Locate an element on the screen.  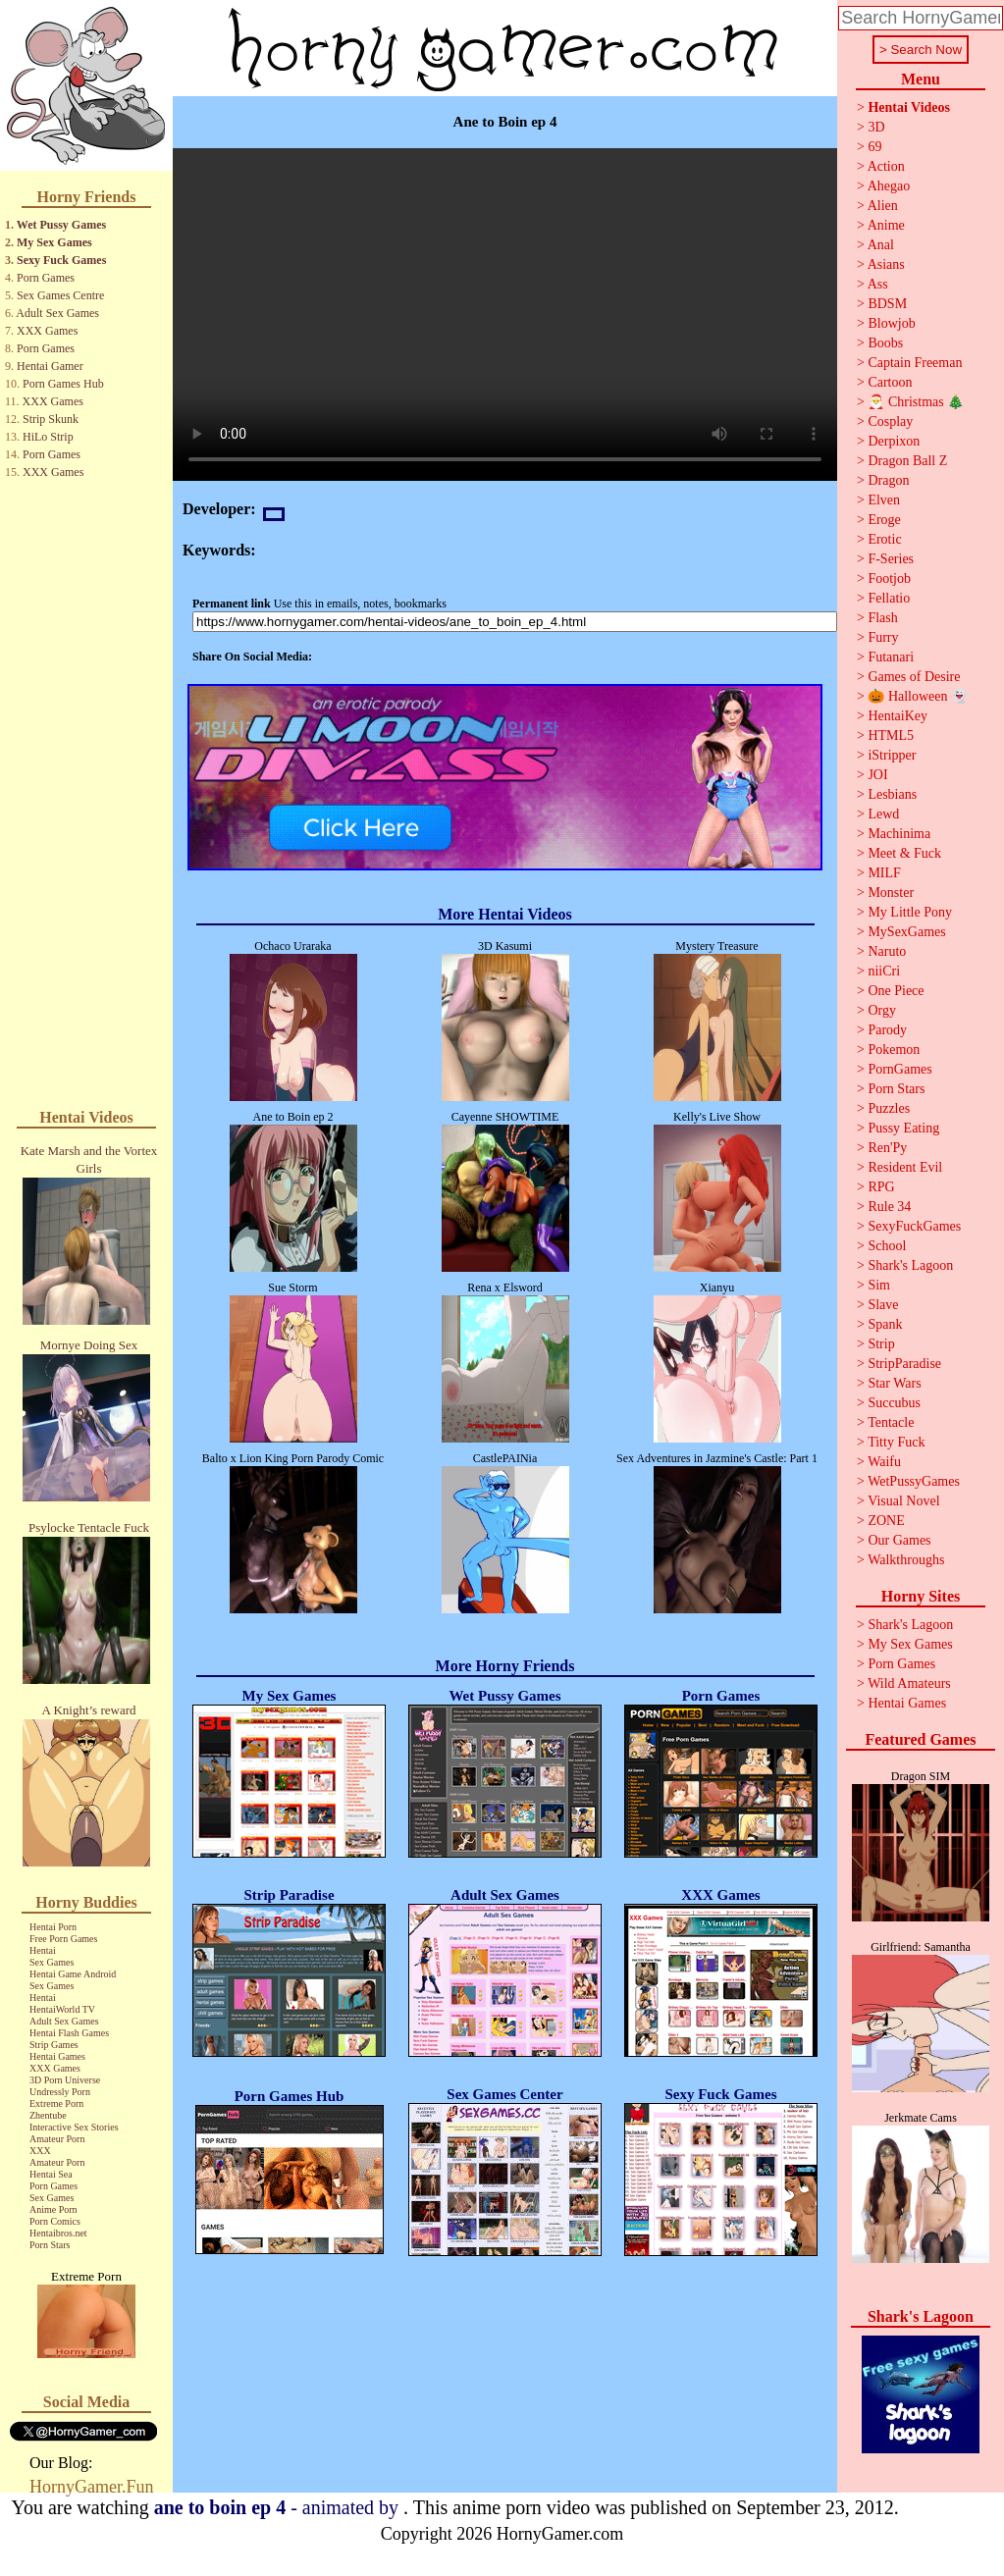
Hentai Porn is located at coordinates (53, 1926).